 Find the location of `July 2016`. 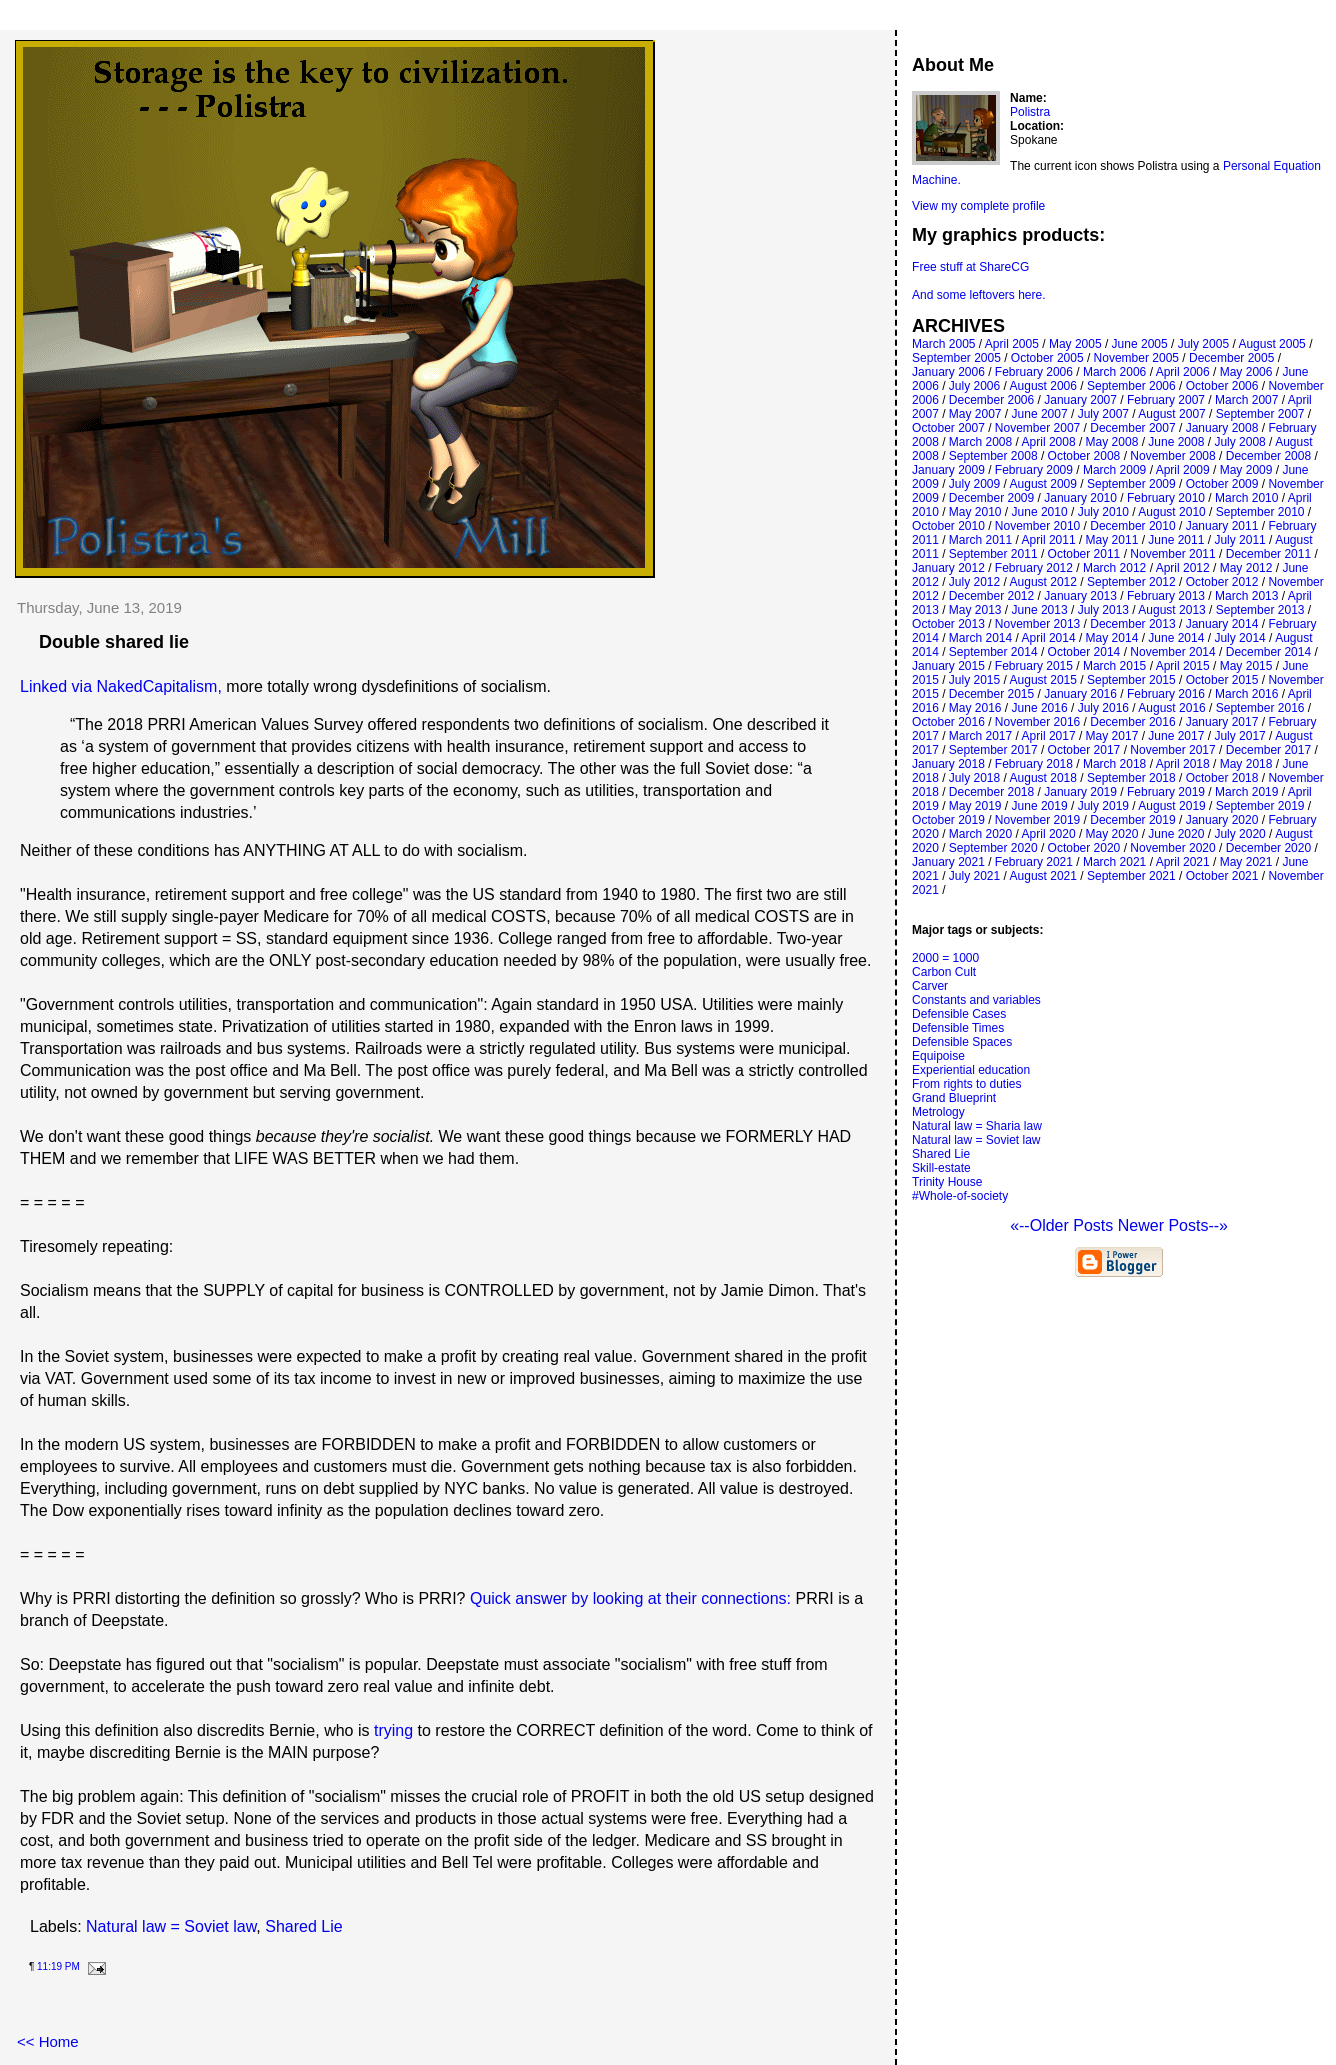

July 2016 is located at coordinates (1103, 708).